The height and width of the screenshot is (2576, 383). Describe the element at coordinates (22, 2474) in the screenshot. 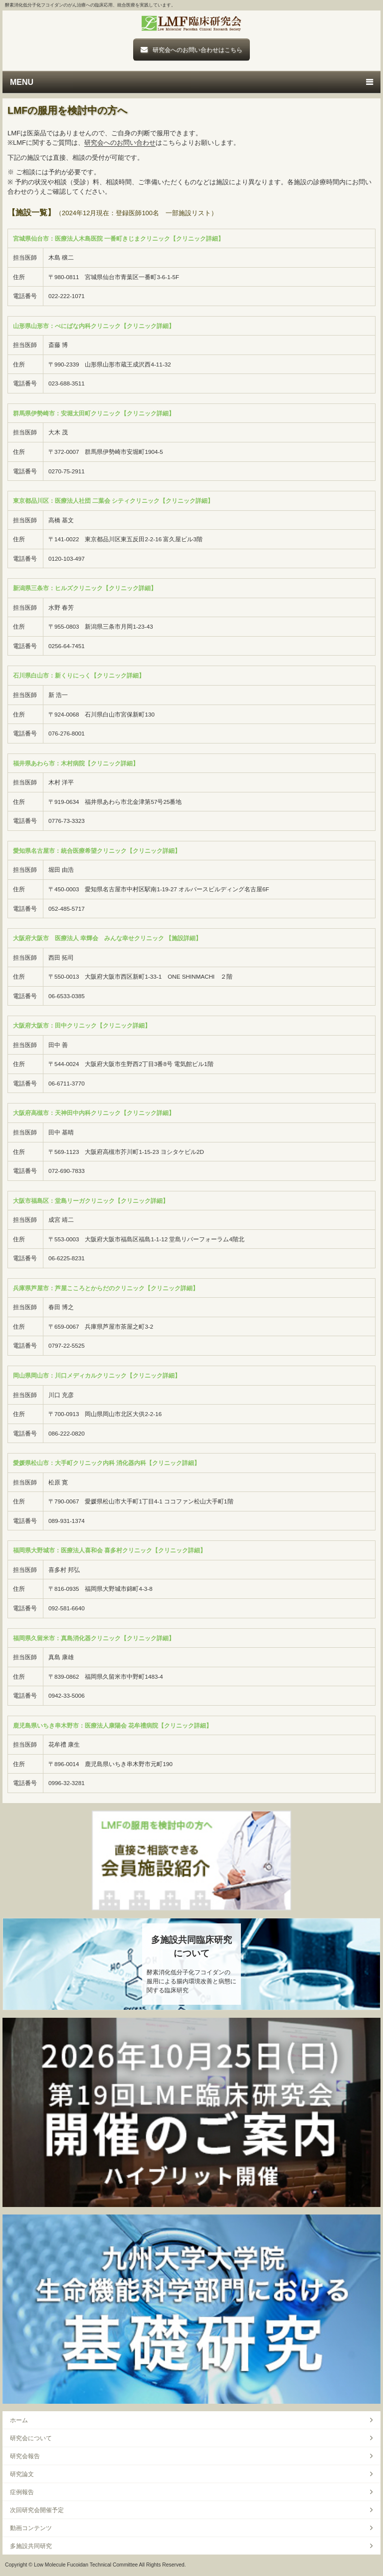

I see `研究論文` at that location.